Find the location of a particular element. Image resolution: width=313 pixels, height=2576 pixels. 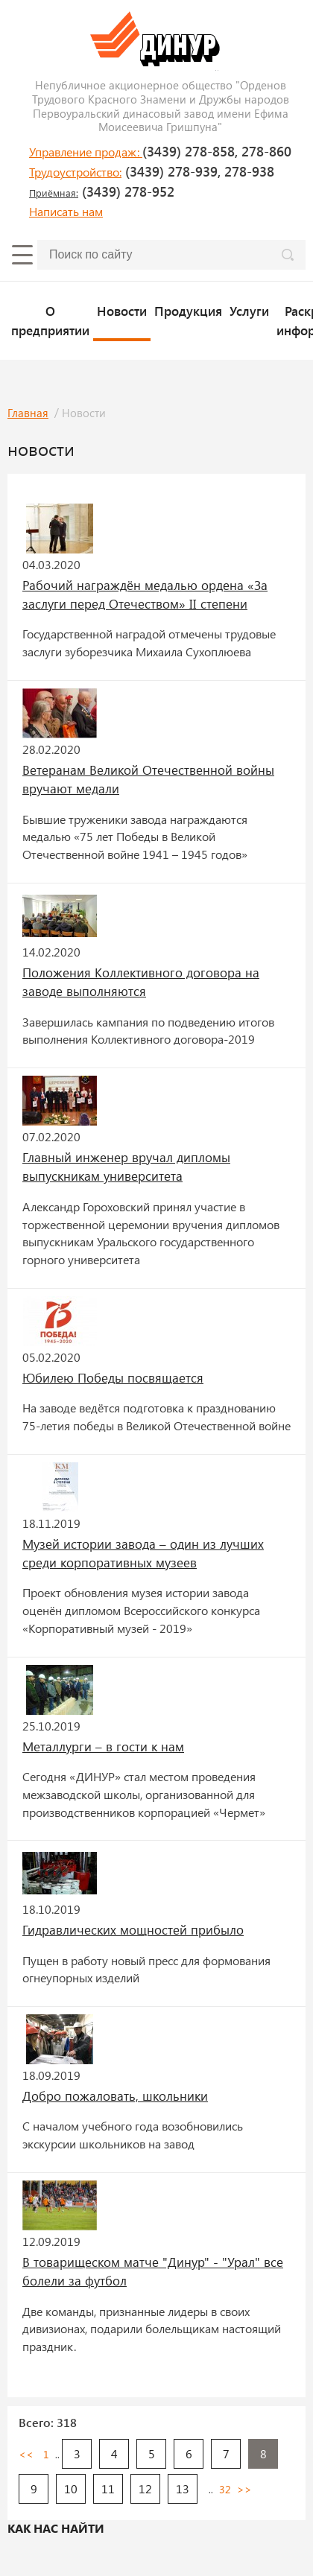

Услуги is located at coordinates (249, 310).